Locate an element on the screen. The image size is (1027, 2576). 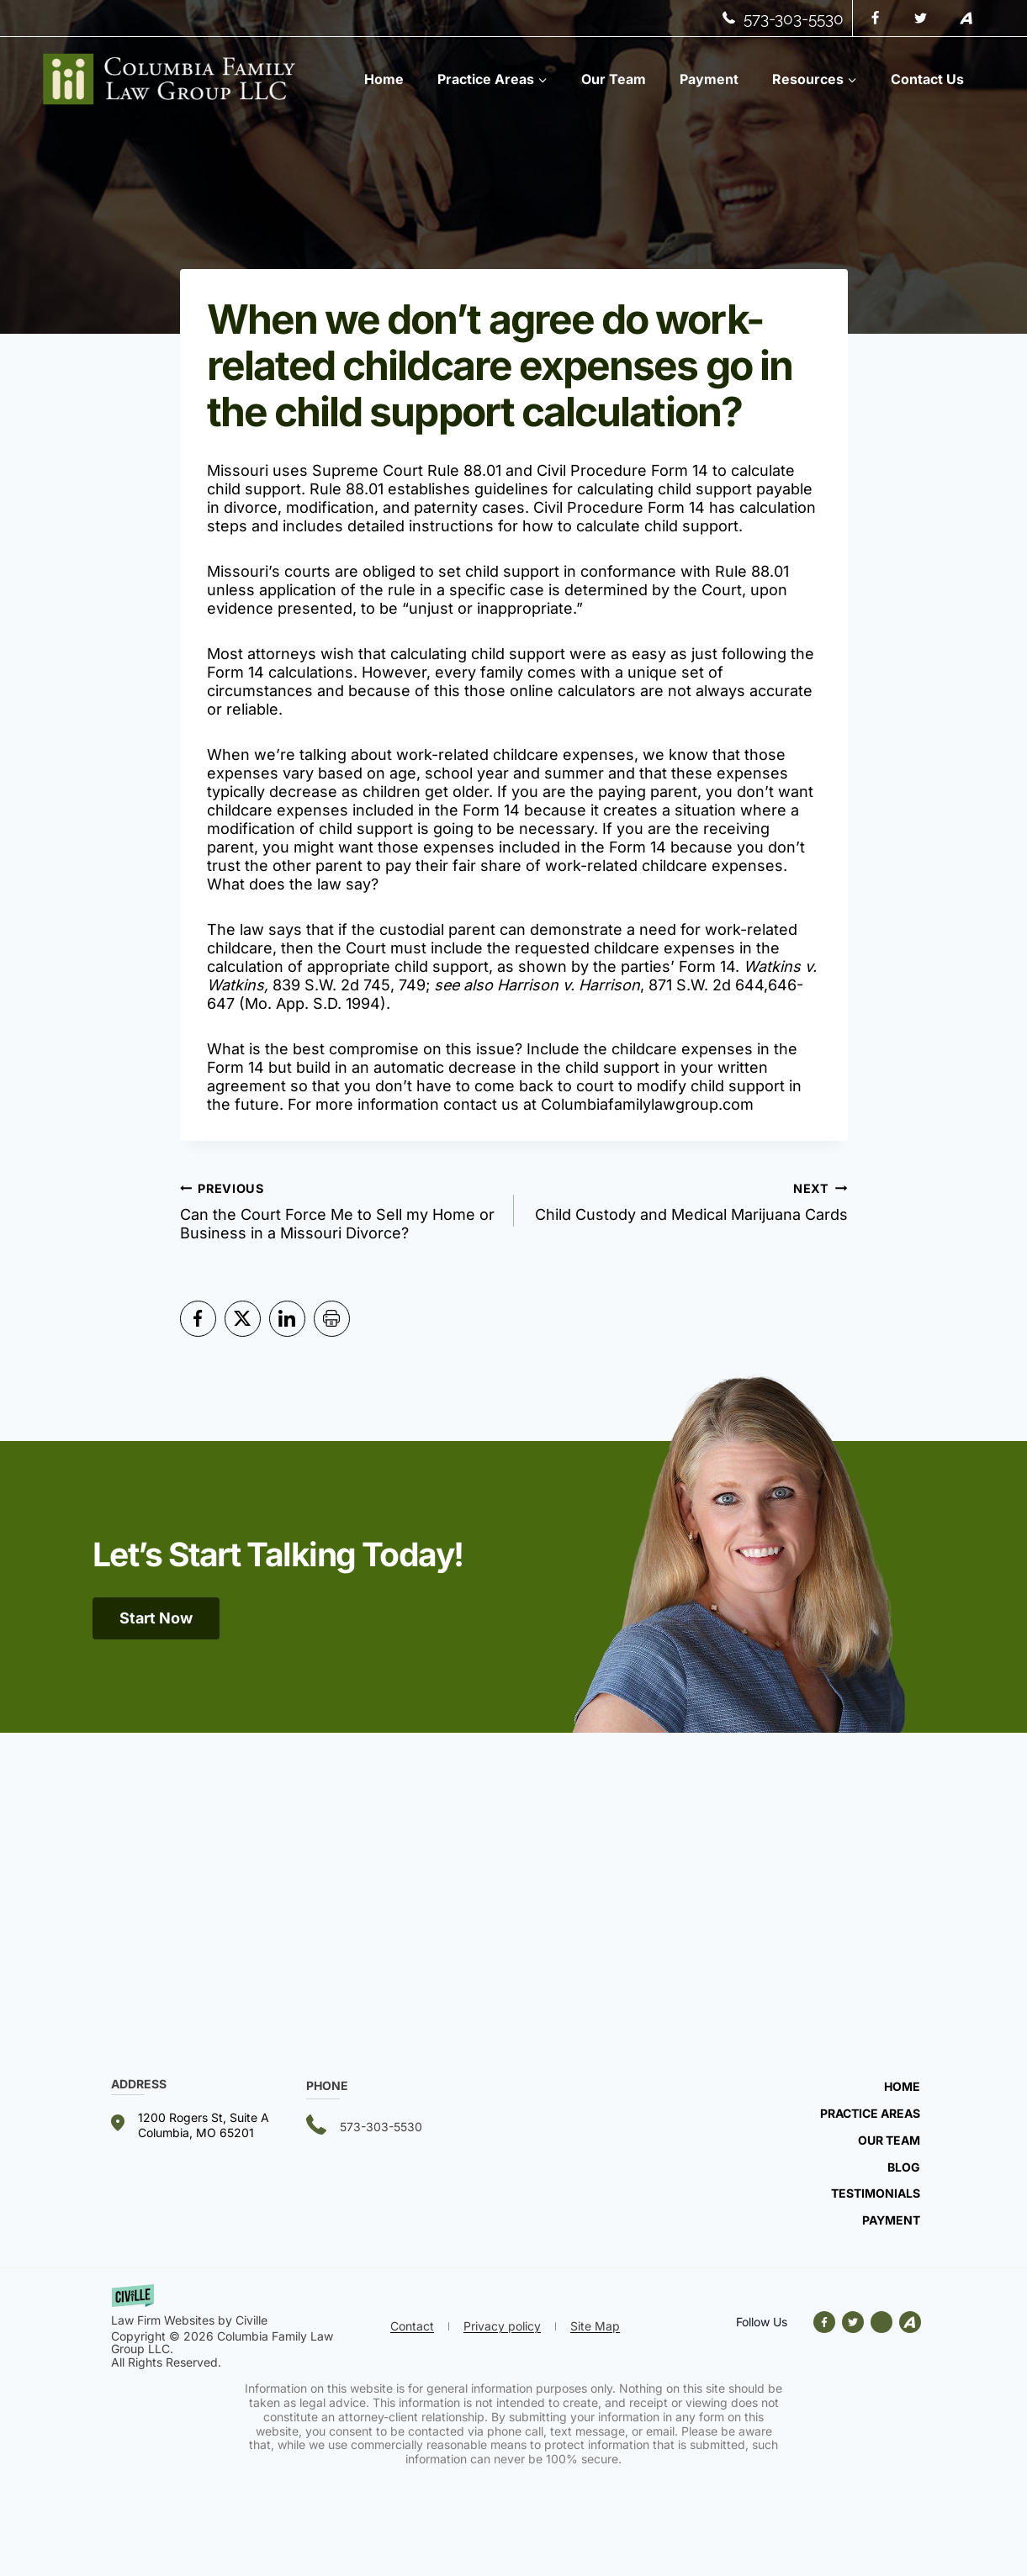
Home is located at coordinates (384, 79).